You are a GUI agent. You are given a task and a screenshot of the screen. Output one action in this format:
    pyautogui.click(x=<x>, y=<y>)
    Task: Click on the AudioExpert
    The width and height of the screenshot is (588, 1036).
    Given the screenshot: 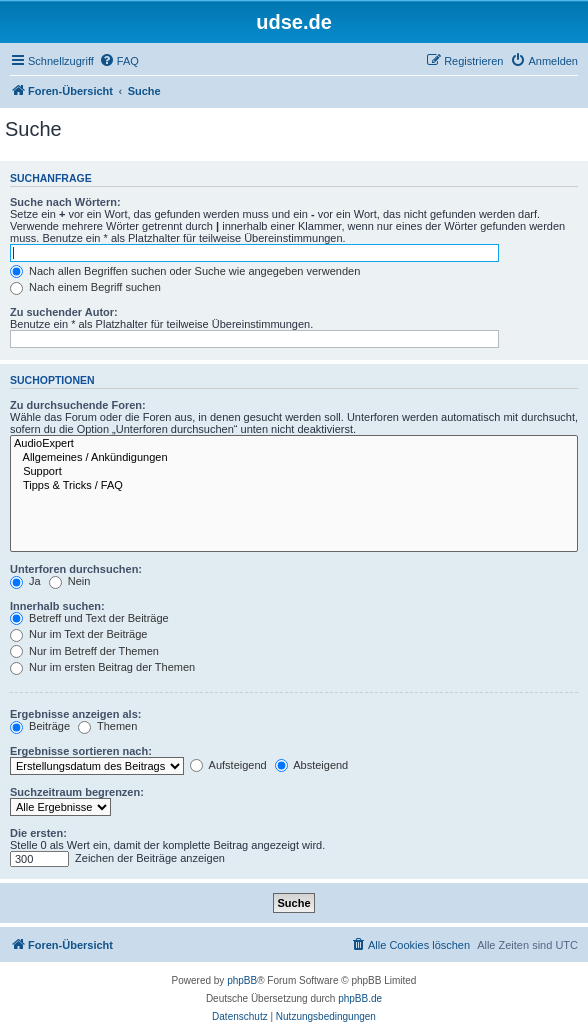 What is the action you would take?
    pyautogui.click(x=294, y=444)
    